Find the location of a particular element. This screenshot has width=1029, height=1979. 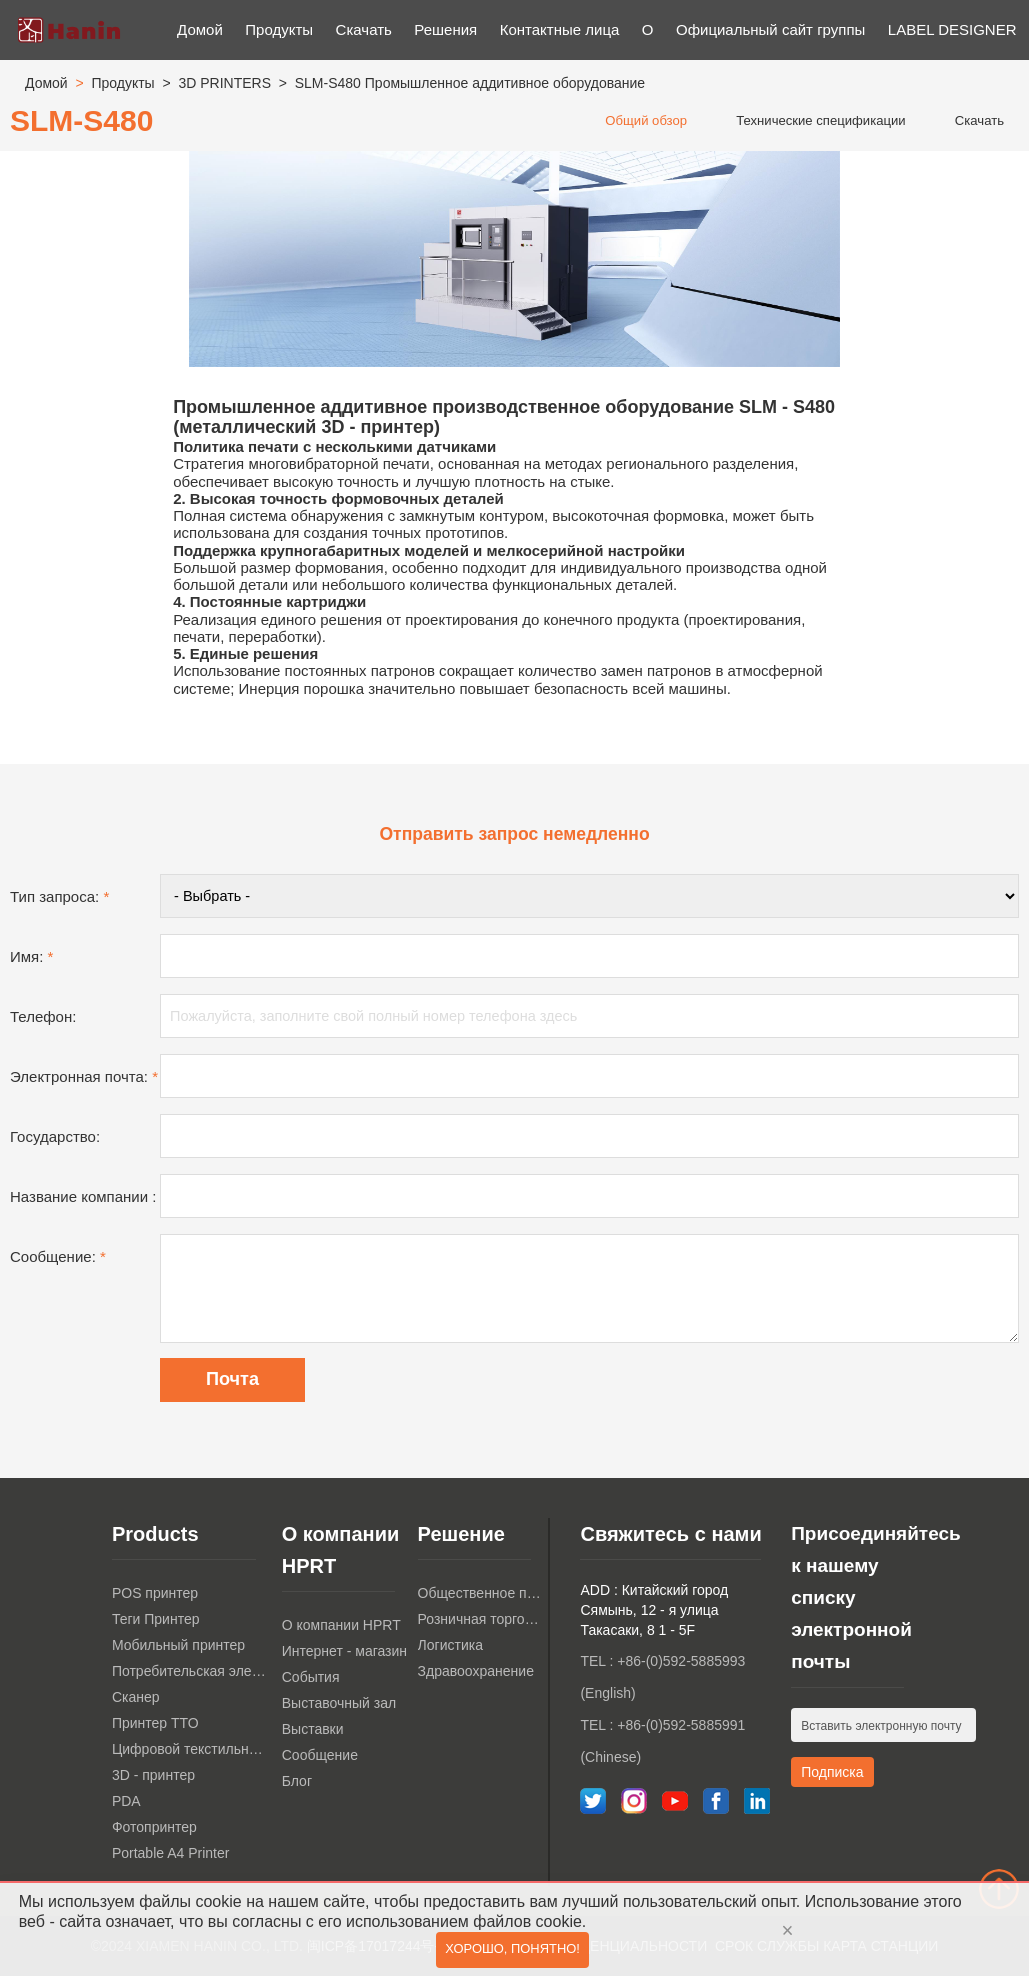

Хорошо, понятно! is located at coordinates (512, 1951).